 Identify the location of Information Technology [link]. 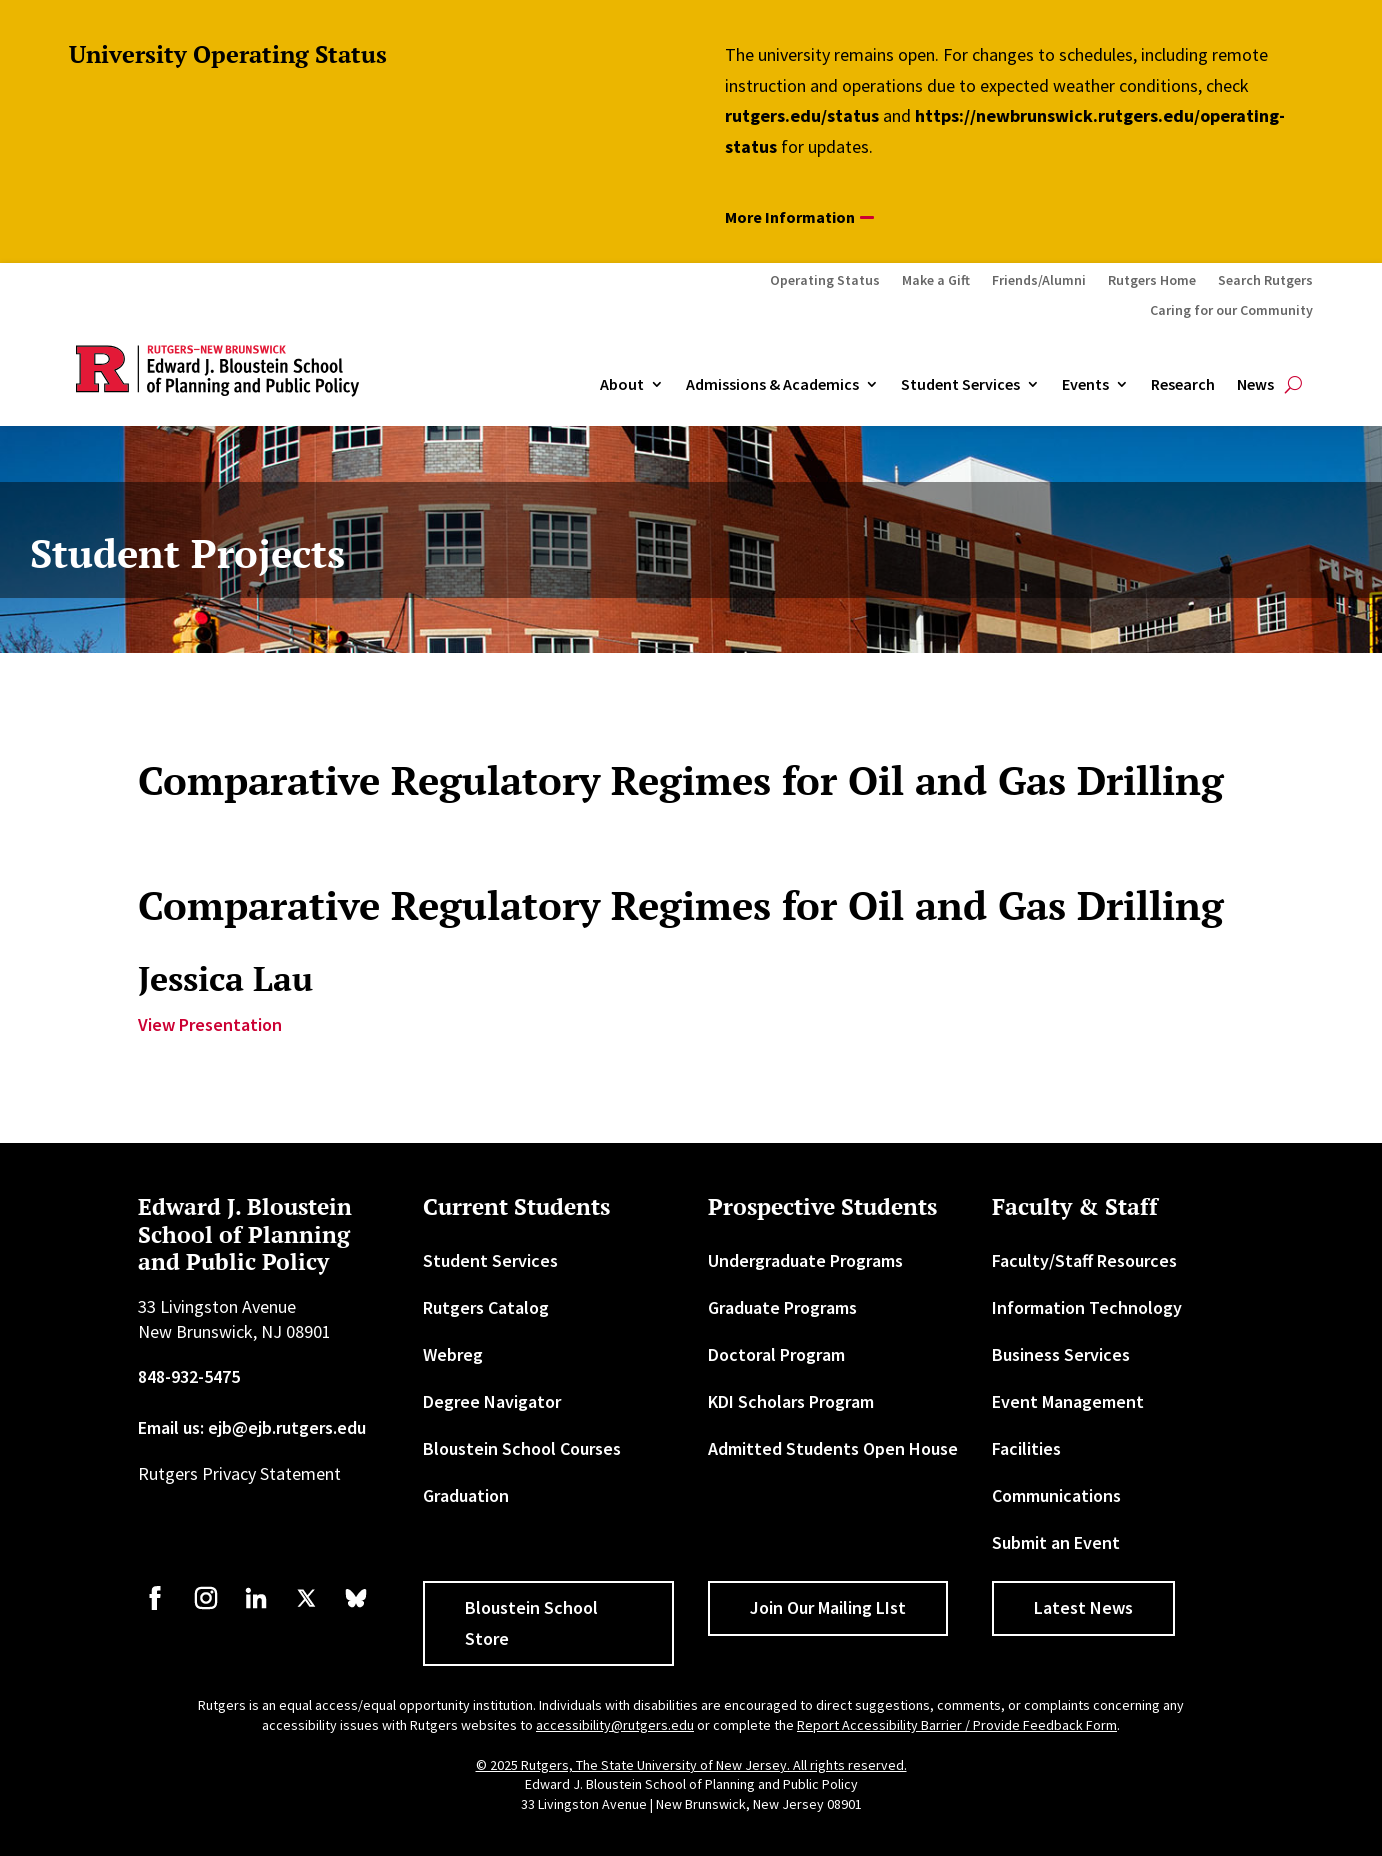
(1087, 1307).